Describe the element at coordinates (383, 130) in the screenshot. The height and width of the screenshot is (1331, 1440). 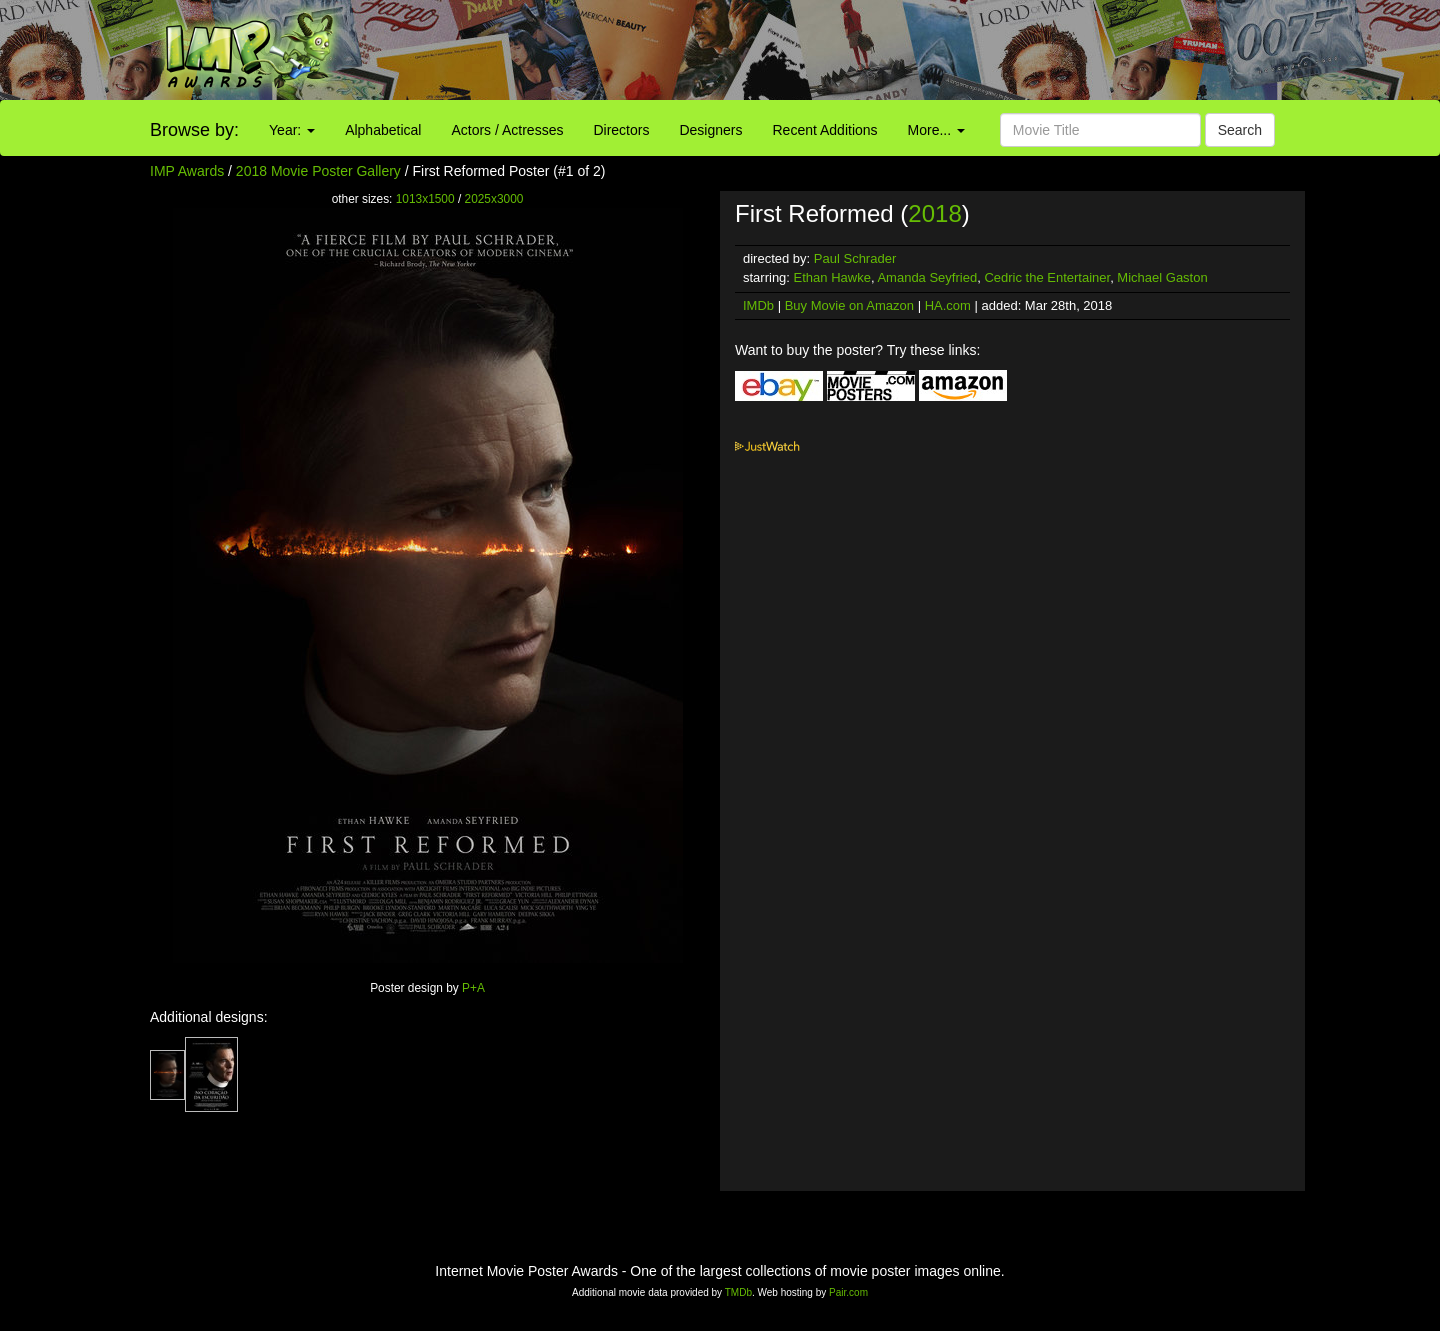
I see `Alphabetical` at that location.